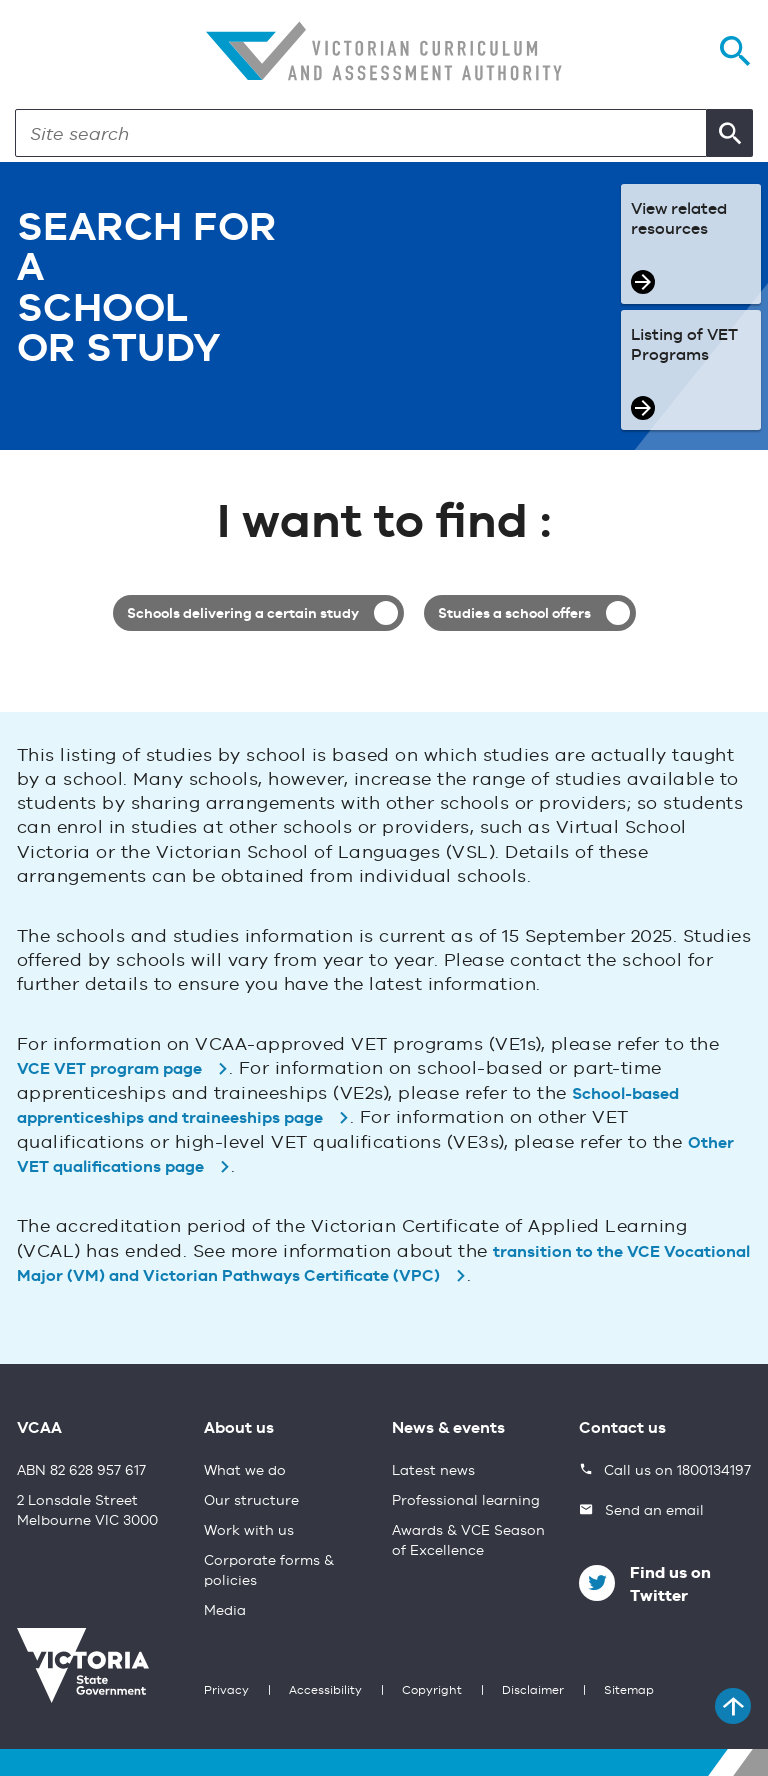 The image size is (768, 1776). What do you see at coordinates (249, 1531) in the screenshot?
I see `Work with us` at bounding box center [249, 1531].